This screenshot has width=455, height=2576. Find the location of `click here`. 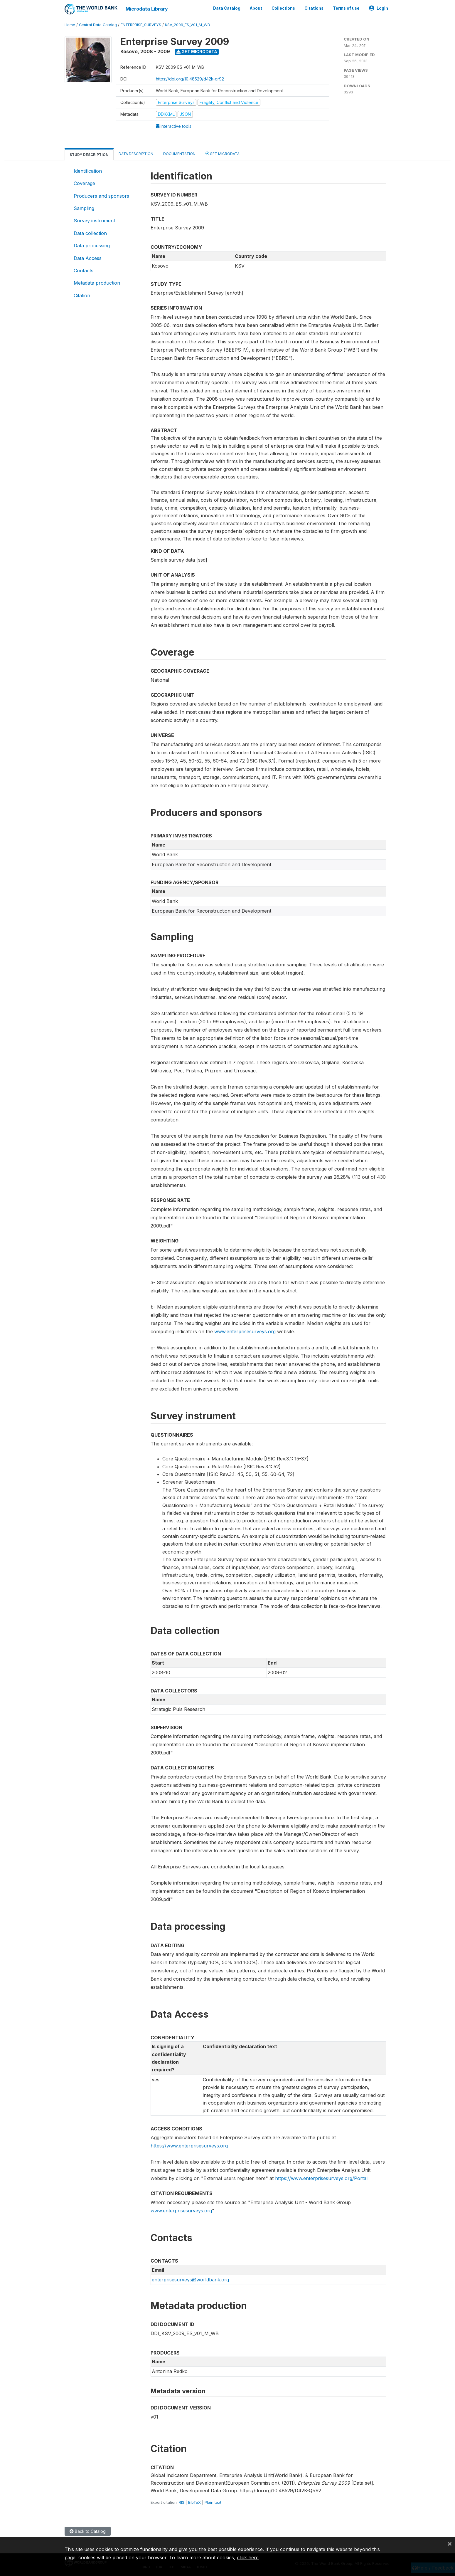

click here is located at coordinates (248, 2557).